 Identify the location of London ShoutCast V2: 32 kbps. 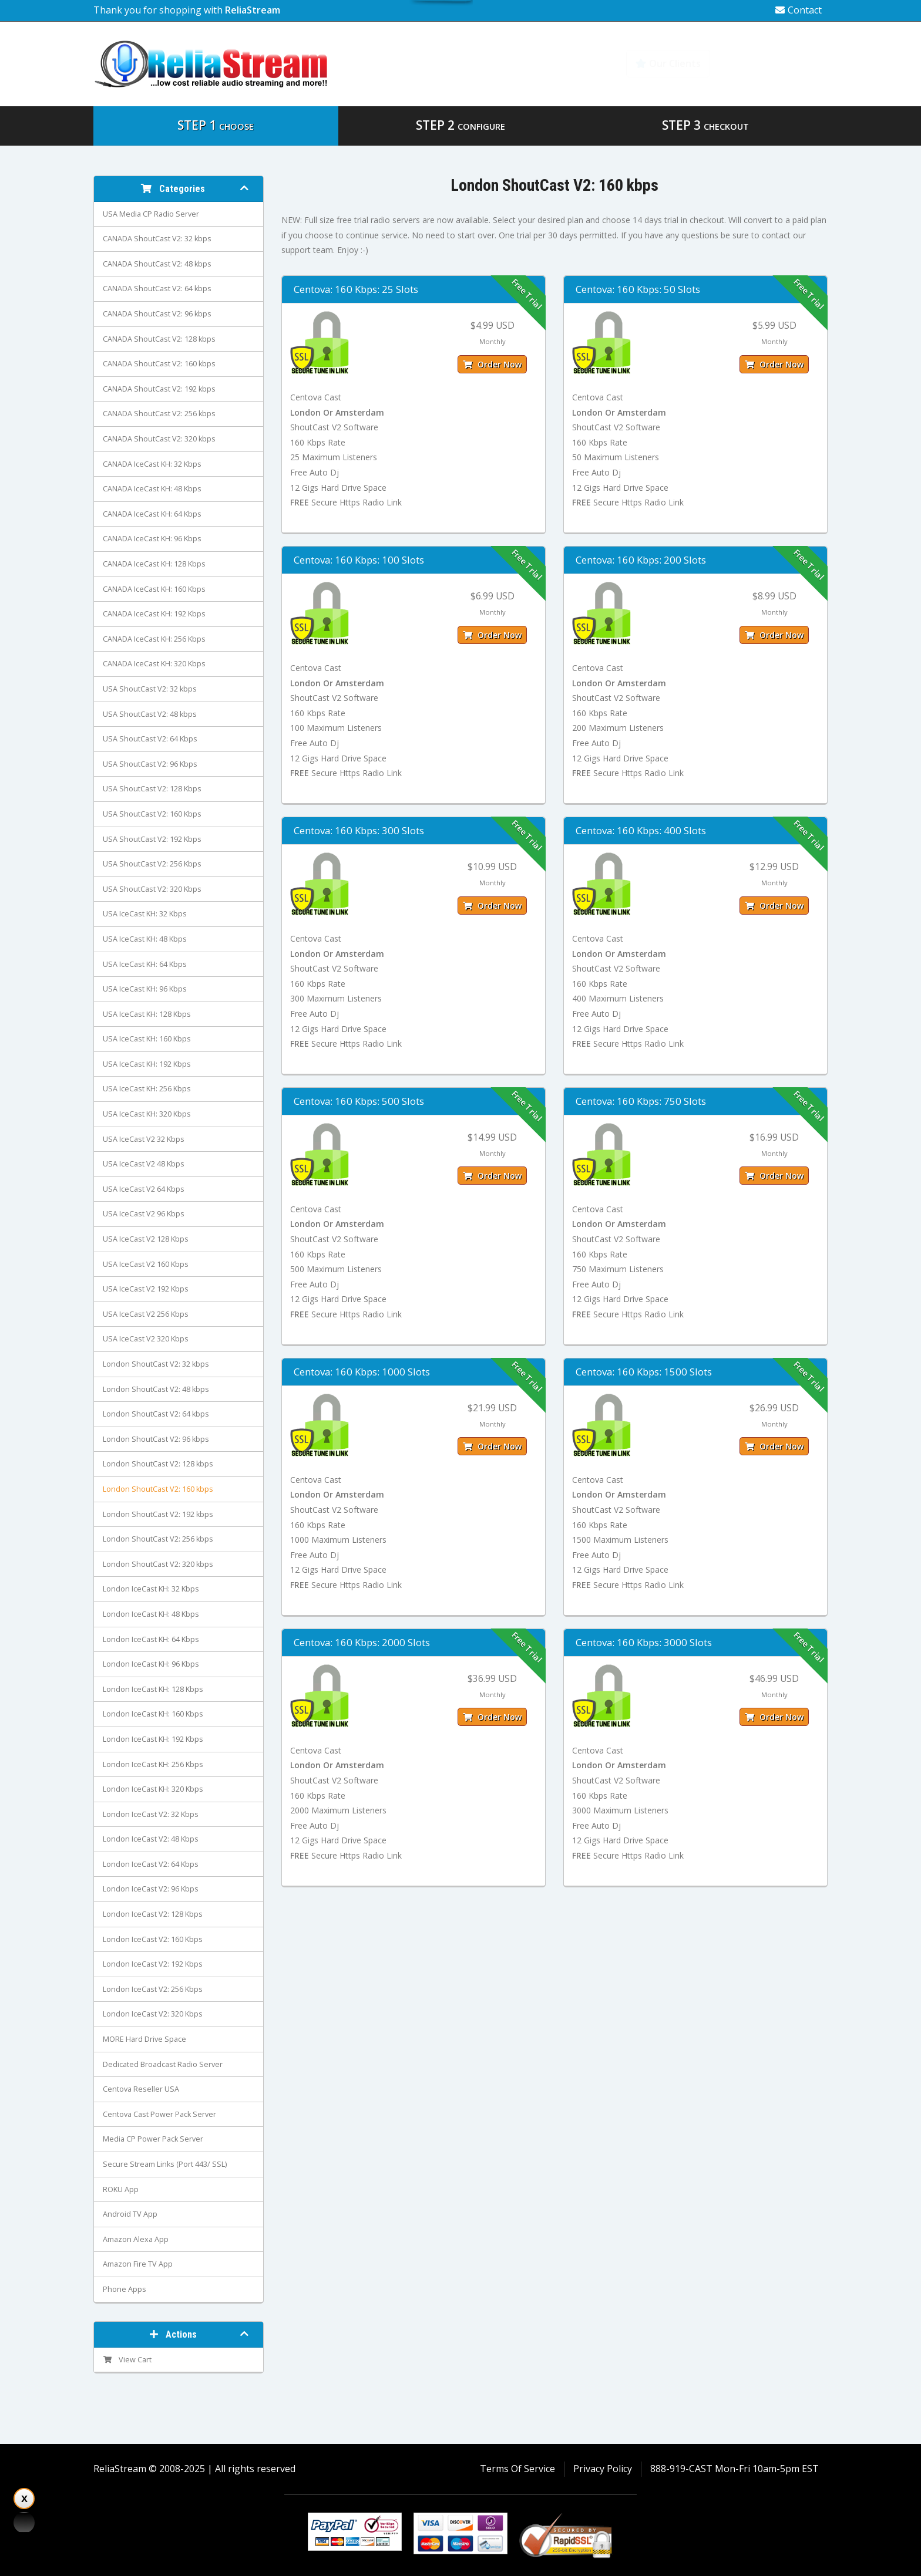
(156, 1364).